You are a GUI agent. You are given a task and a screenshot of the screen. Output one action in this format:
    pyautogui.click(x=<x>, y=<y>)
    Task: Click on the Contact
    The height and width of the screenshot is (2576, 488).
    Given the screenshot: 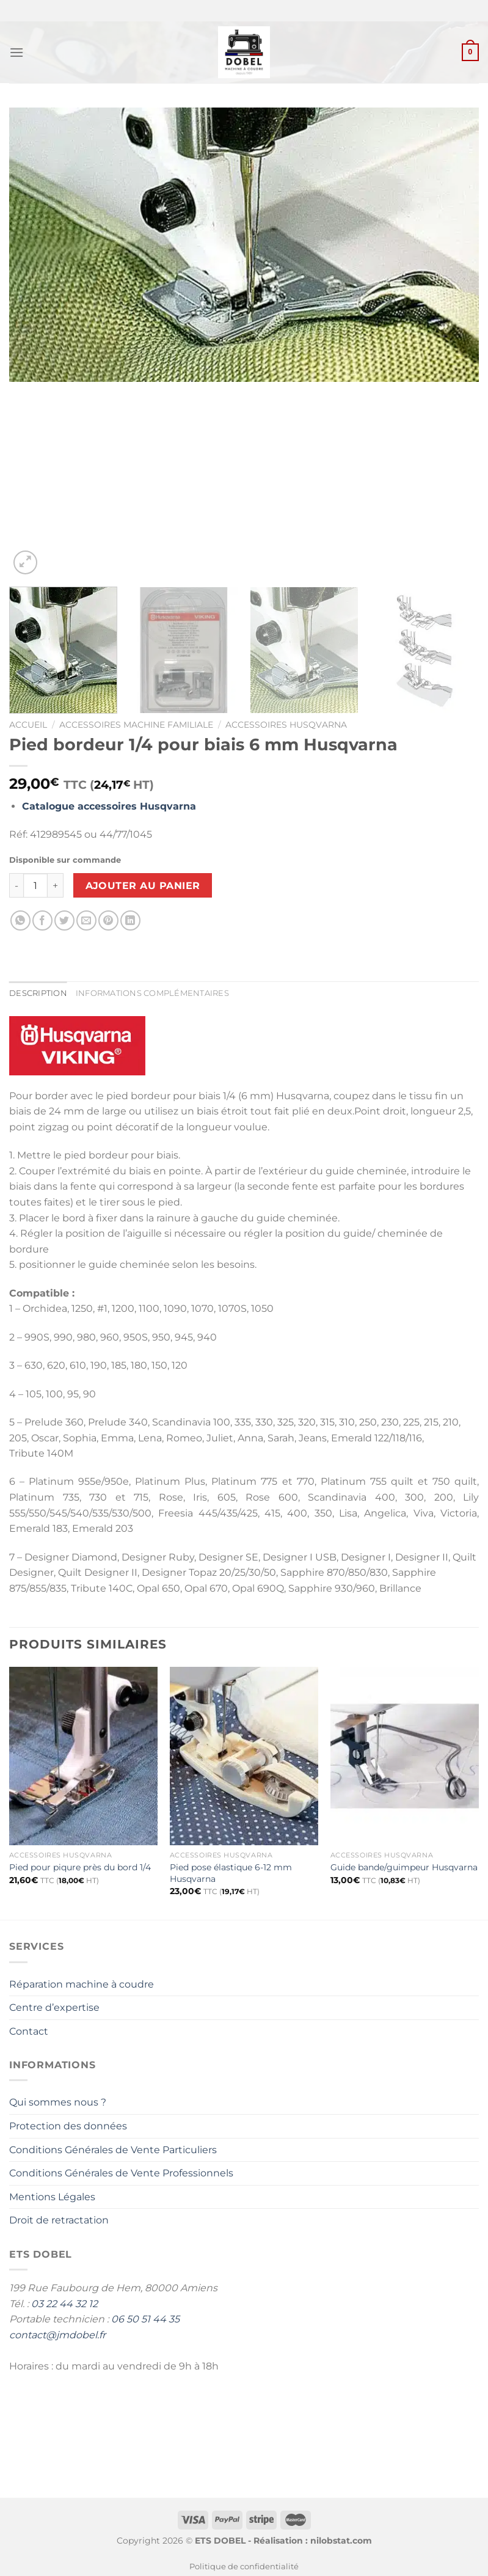 What is the action you would take?
    pyautogui.click(x=28, y=2031)
    